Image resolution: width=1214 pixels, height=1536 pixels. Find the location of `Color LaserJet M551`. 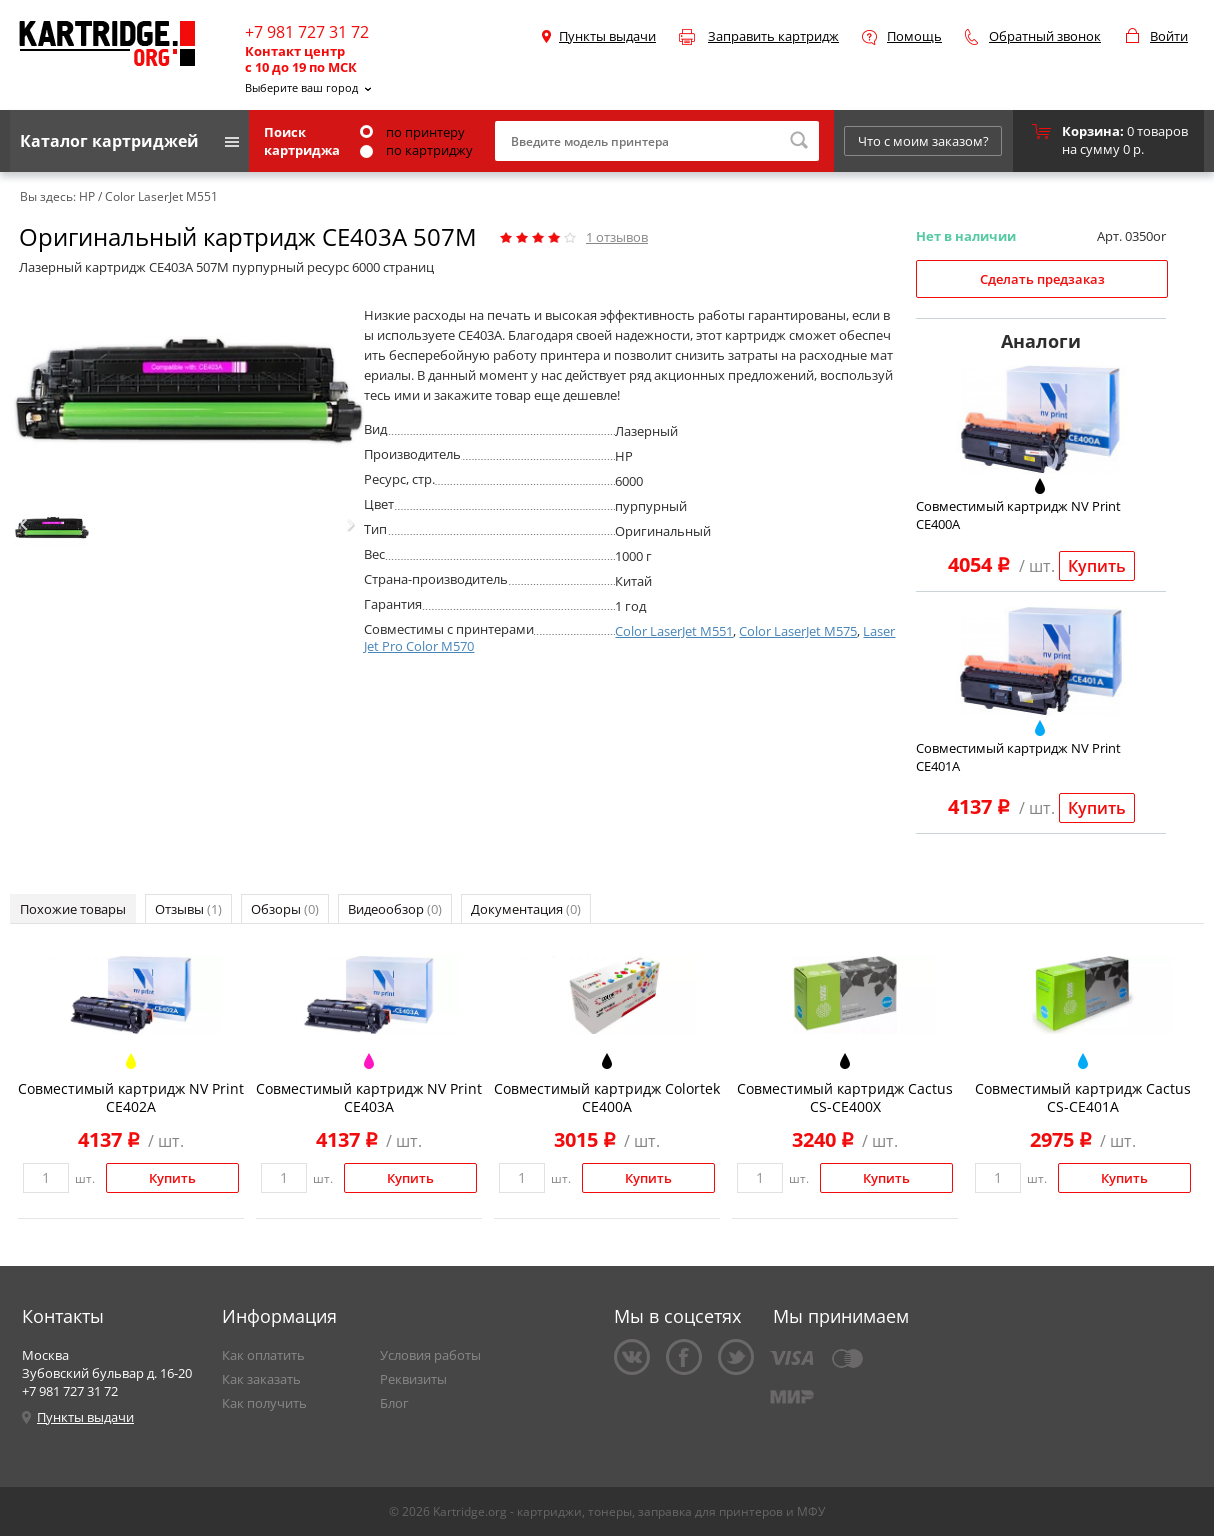

Color LaserJet M551 is located at coordinates (674, 631).